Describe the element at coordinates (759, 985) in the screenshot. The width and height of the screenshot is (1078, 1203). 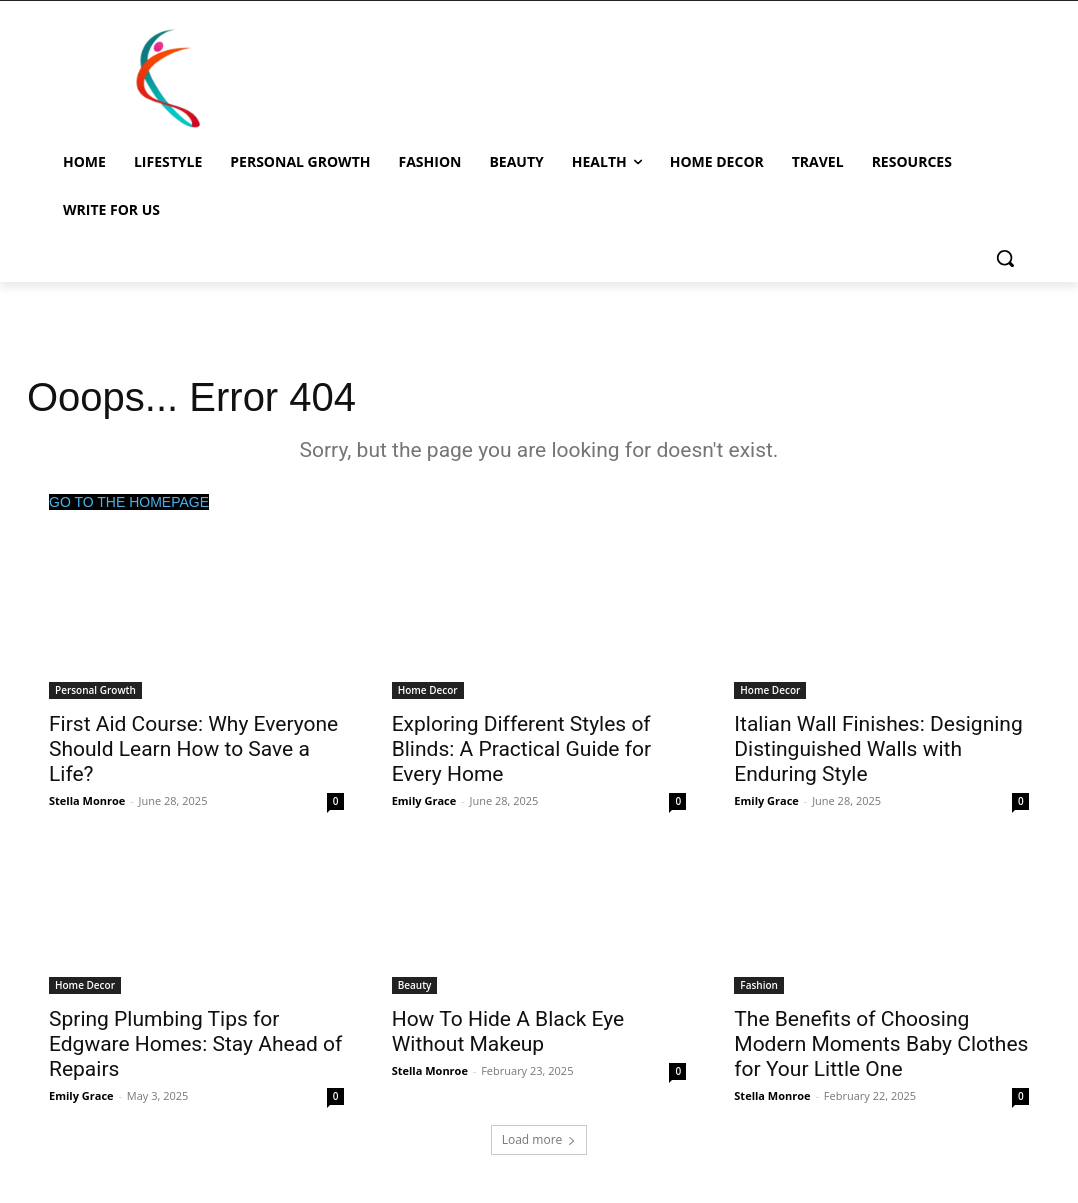
I see `Fashion` at that location.